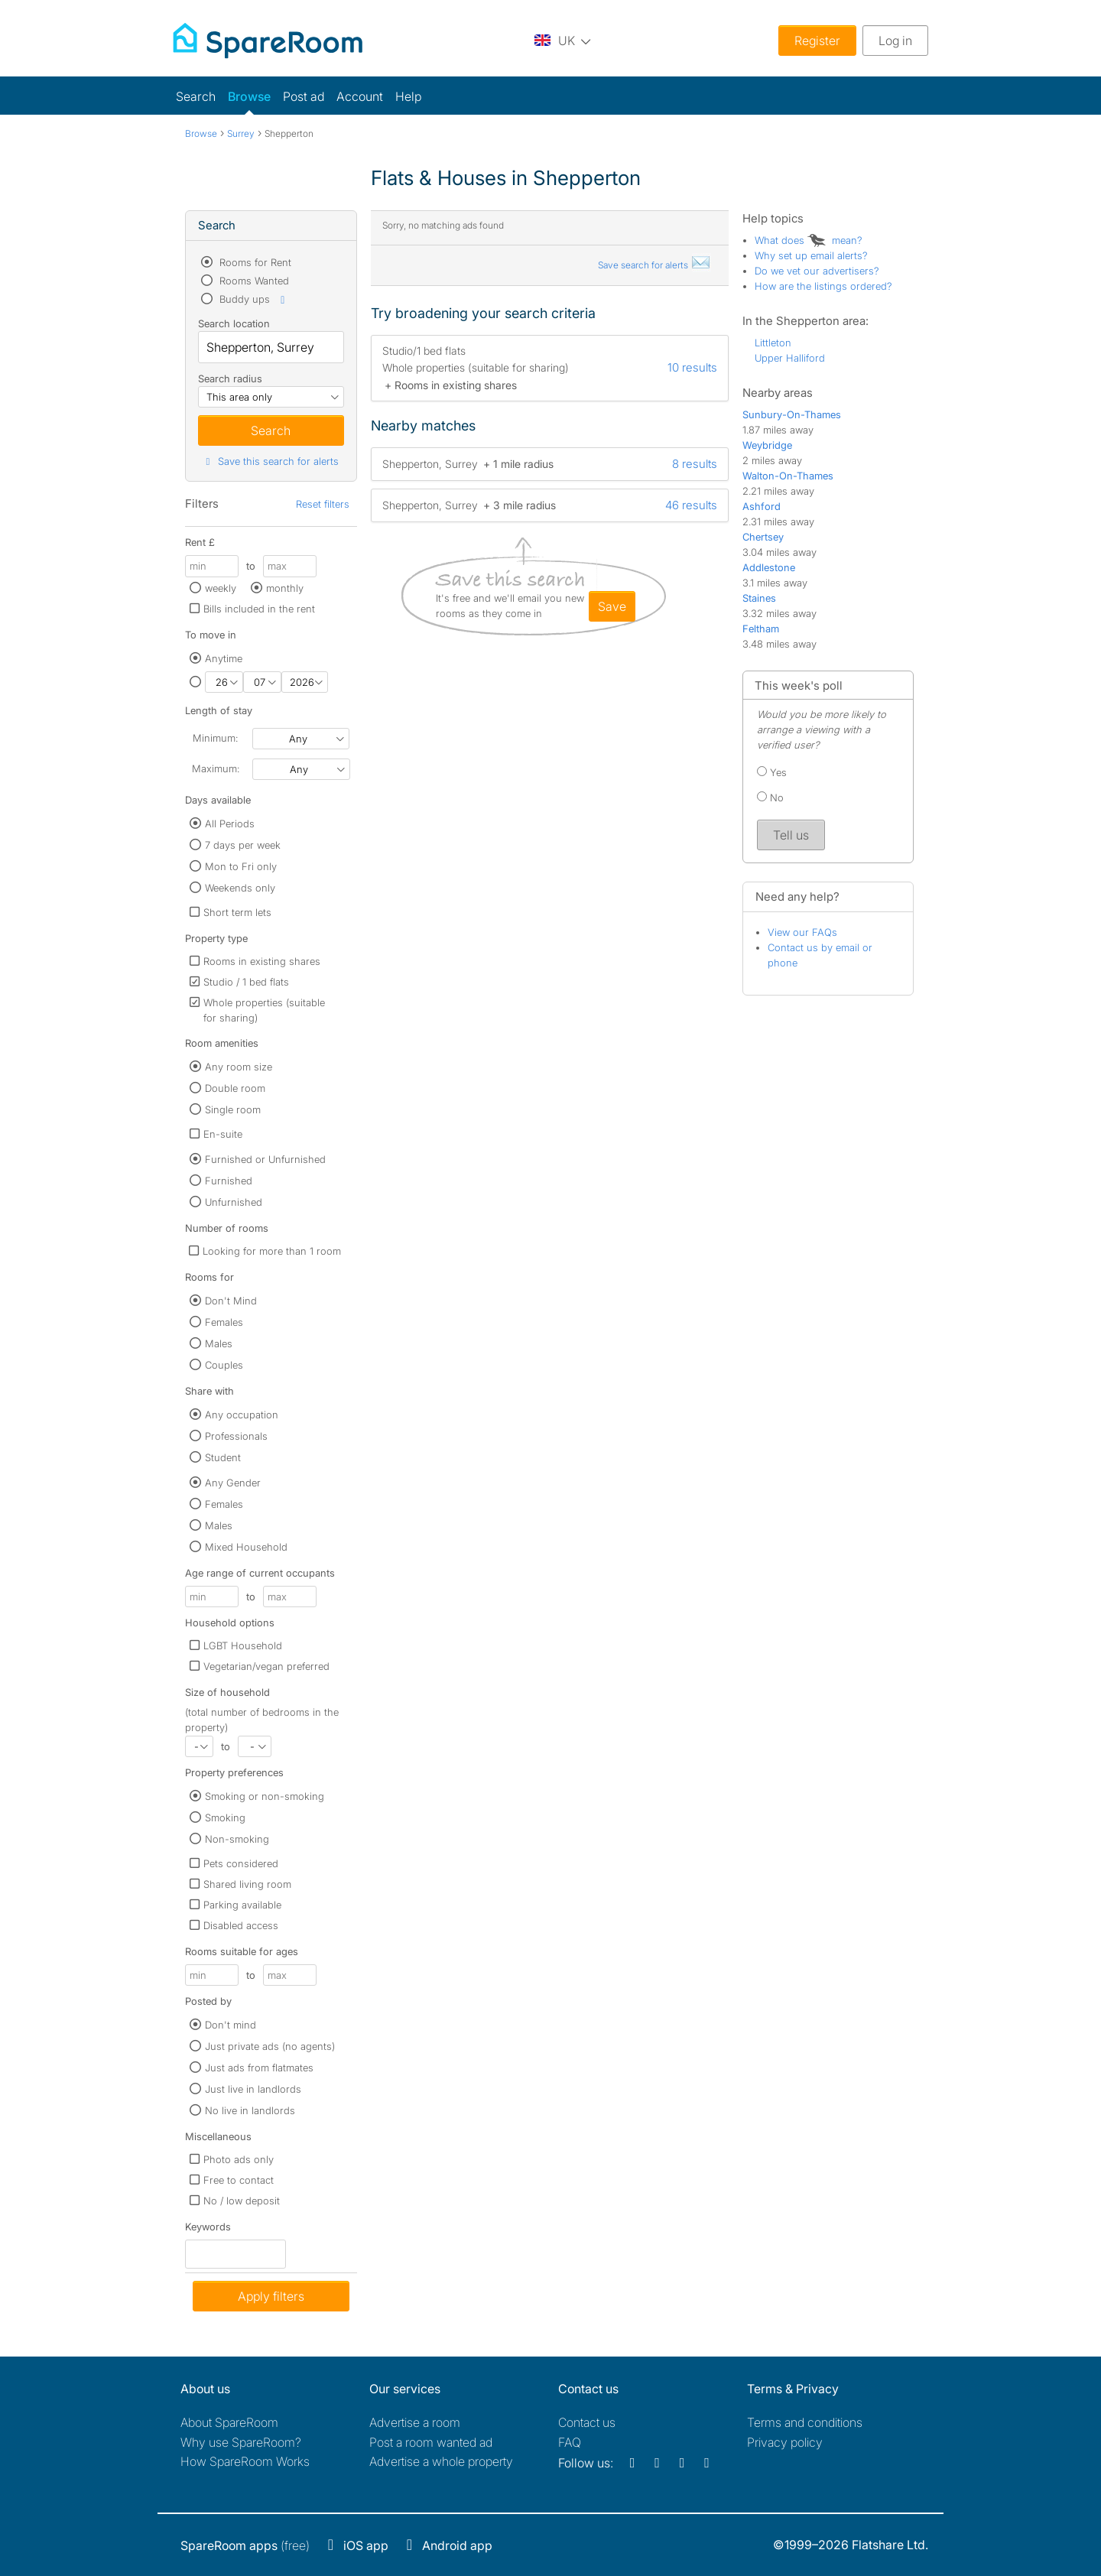 This screenshot has width=1101, height=2576. I want to click on Professionals, so click(236, 1436).